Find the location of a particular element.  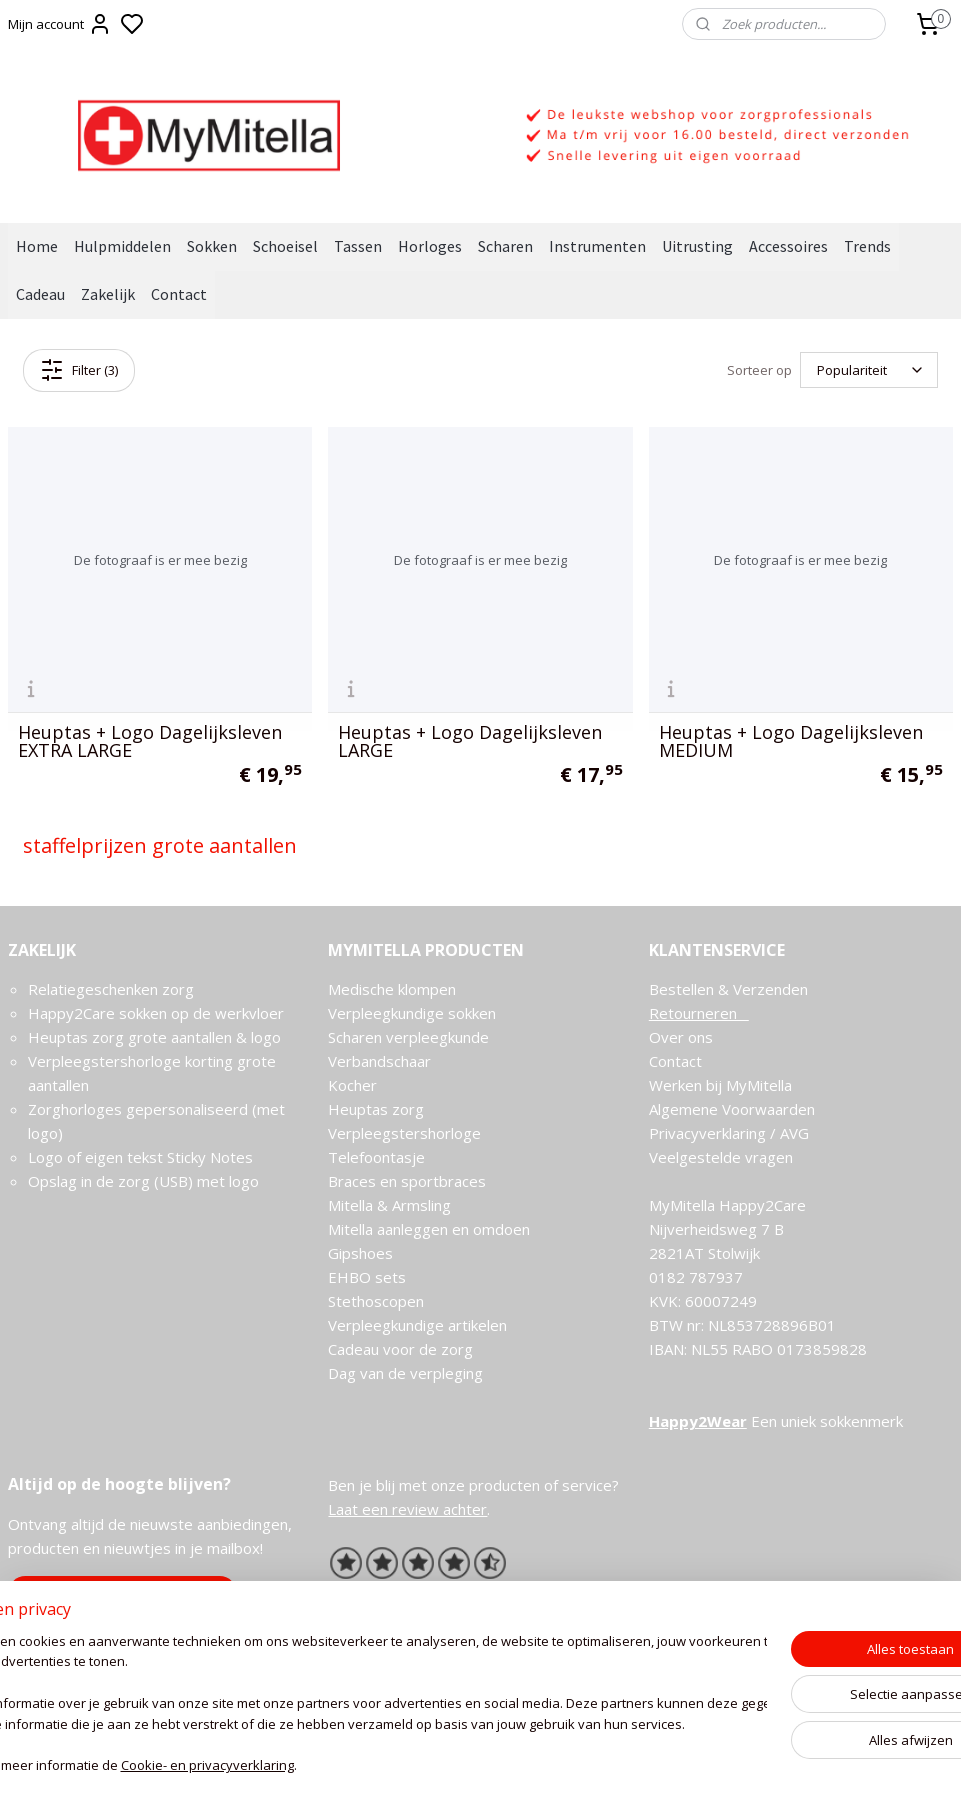

Mitella aanleggen en omdoen is located at coordinates (429, 1229).